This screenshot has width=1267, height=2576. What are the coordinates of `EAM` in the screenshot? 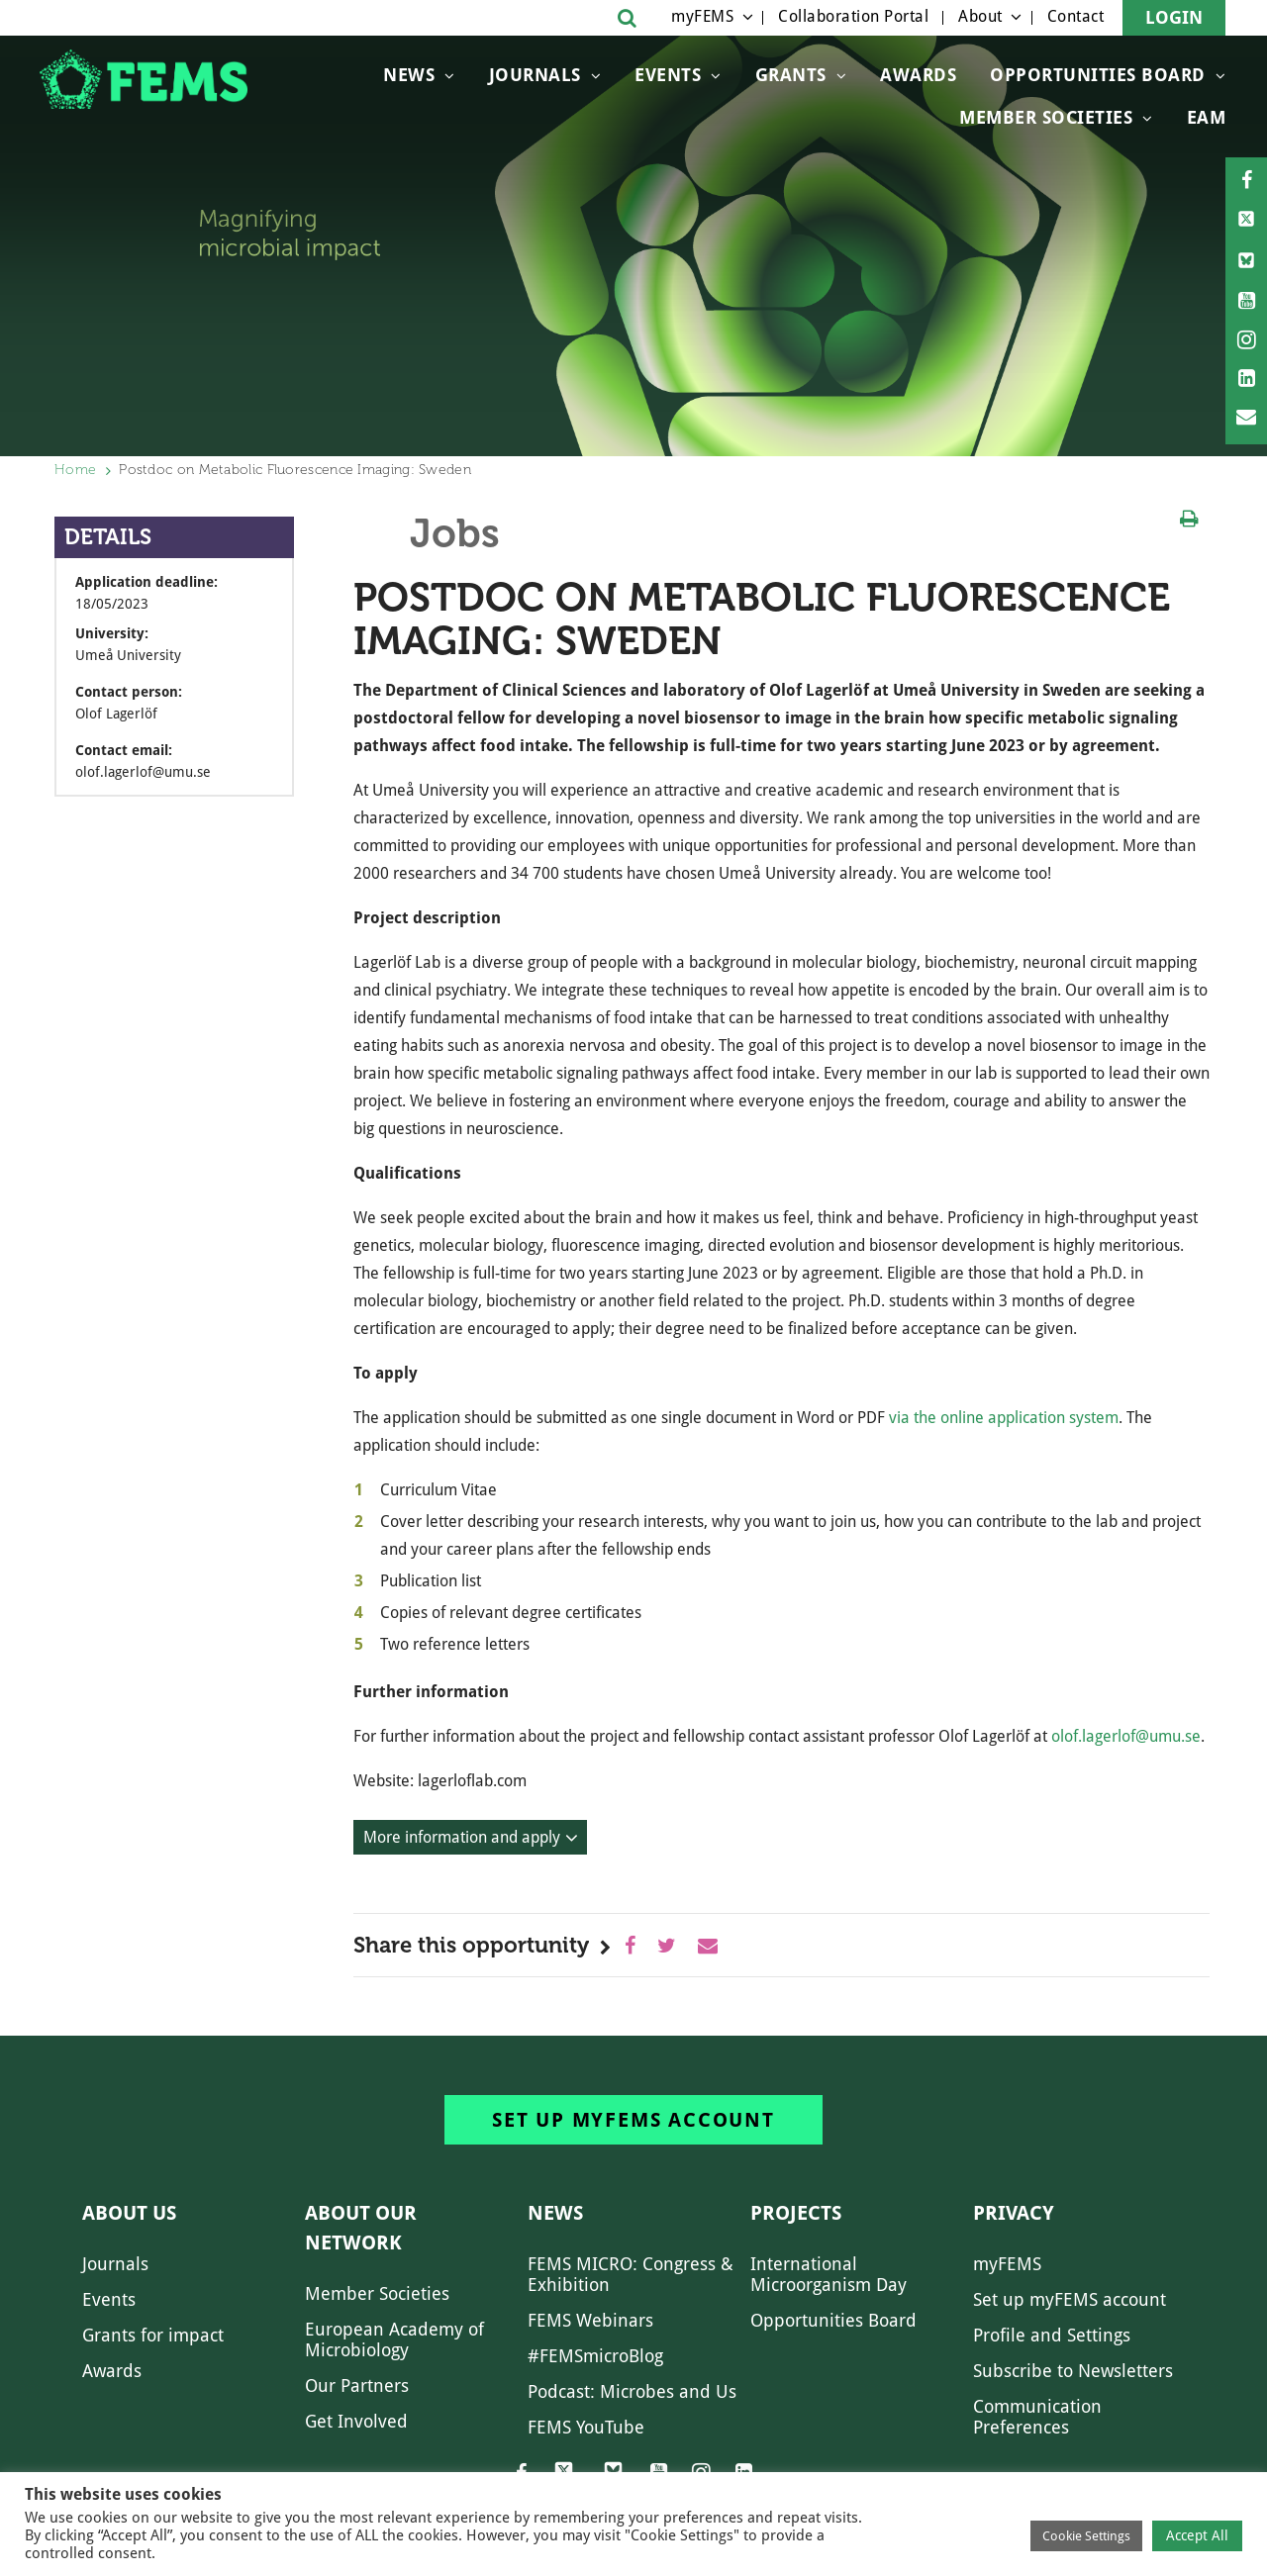 It's located at (1206, 117).